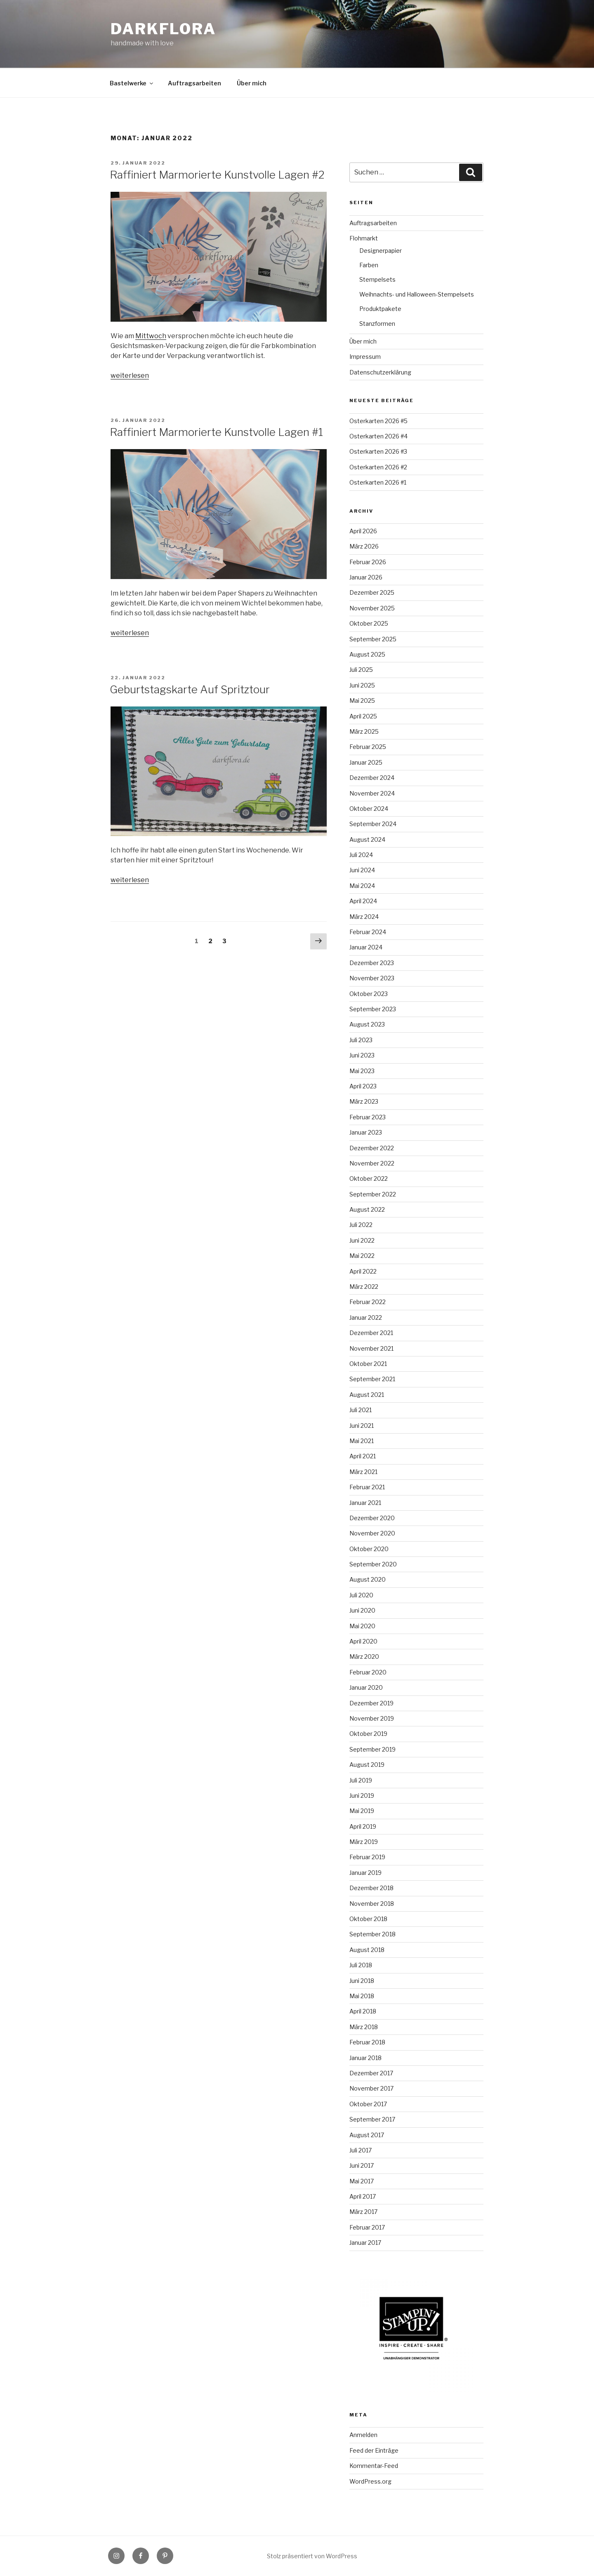 The width and height of the screenshot is (594, 2576). What do you see at coordinates (364, 916) in the screenshot?
I see `März 2024` at bounding box center [364, 916].